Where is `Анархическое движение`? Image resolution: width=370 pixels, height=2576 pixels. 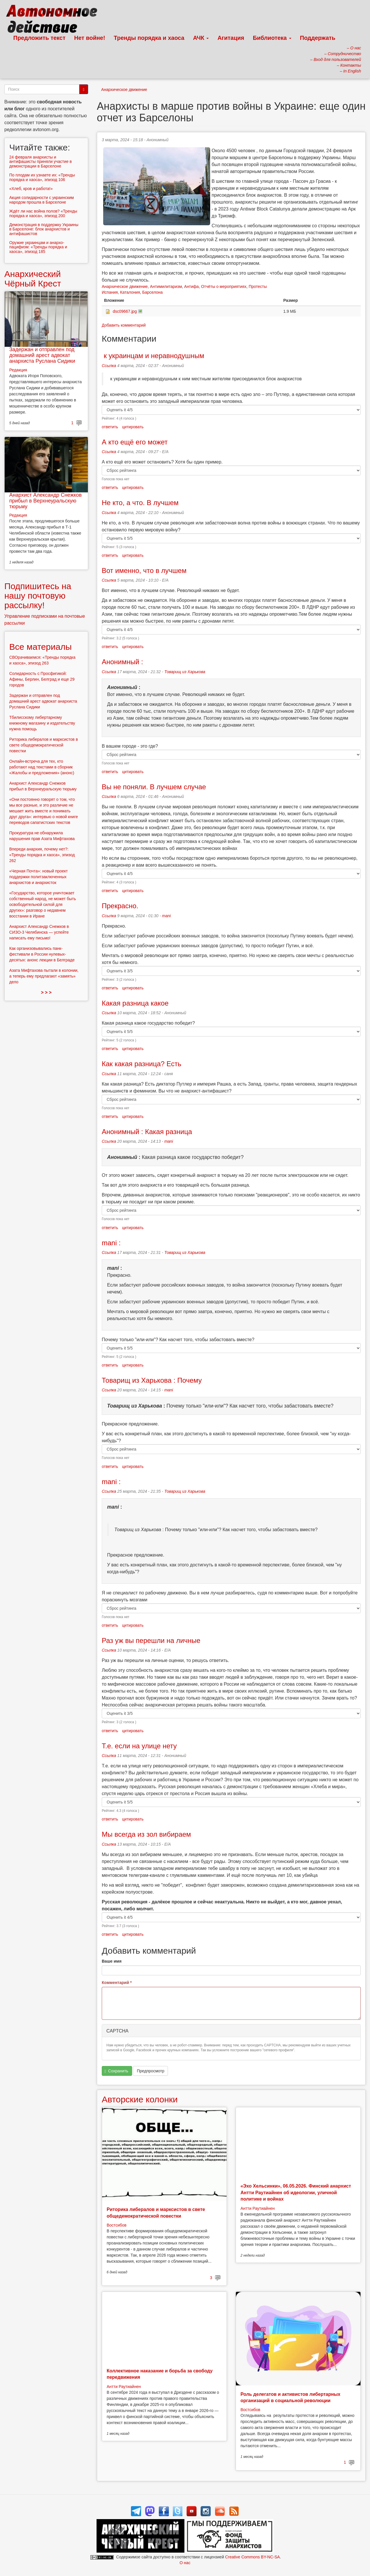
Анархическое движение is located at coordinates (124, 89).